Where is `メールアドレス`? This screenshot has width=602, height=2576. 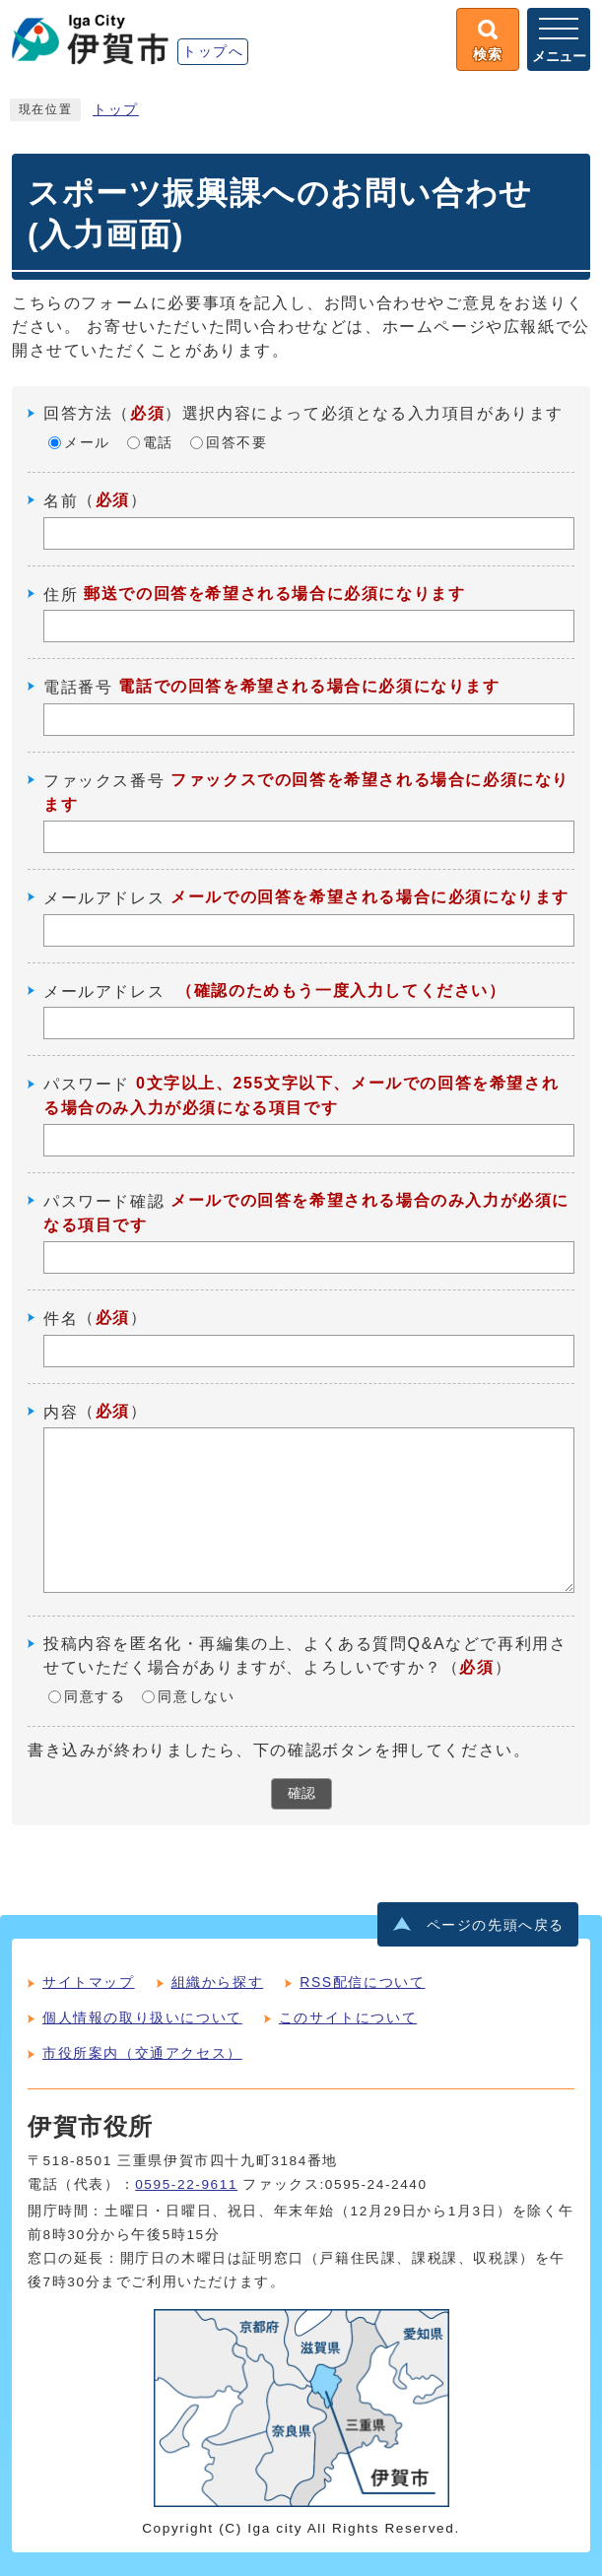 メールアドレス is located at coordinates (104, 898).